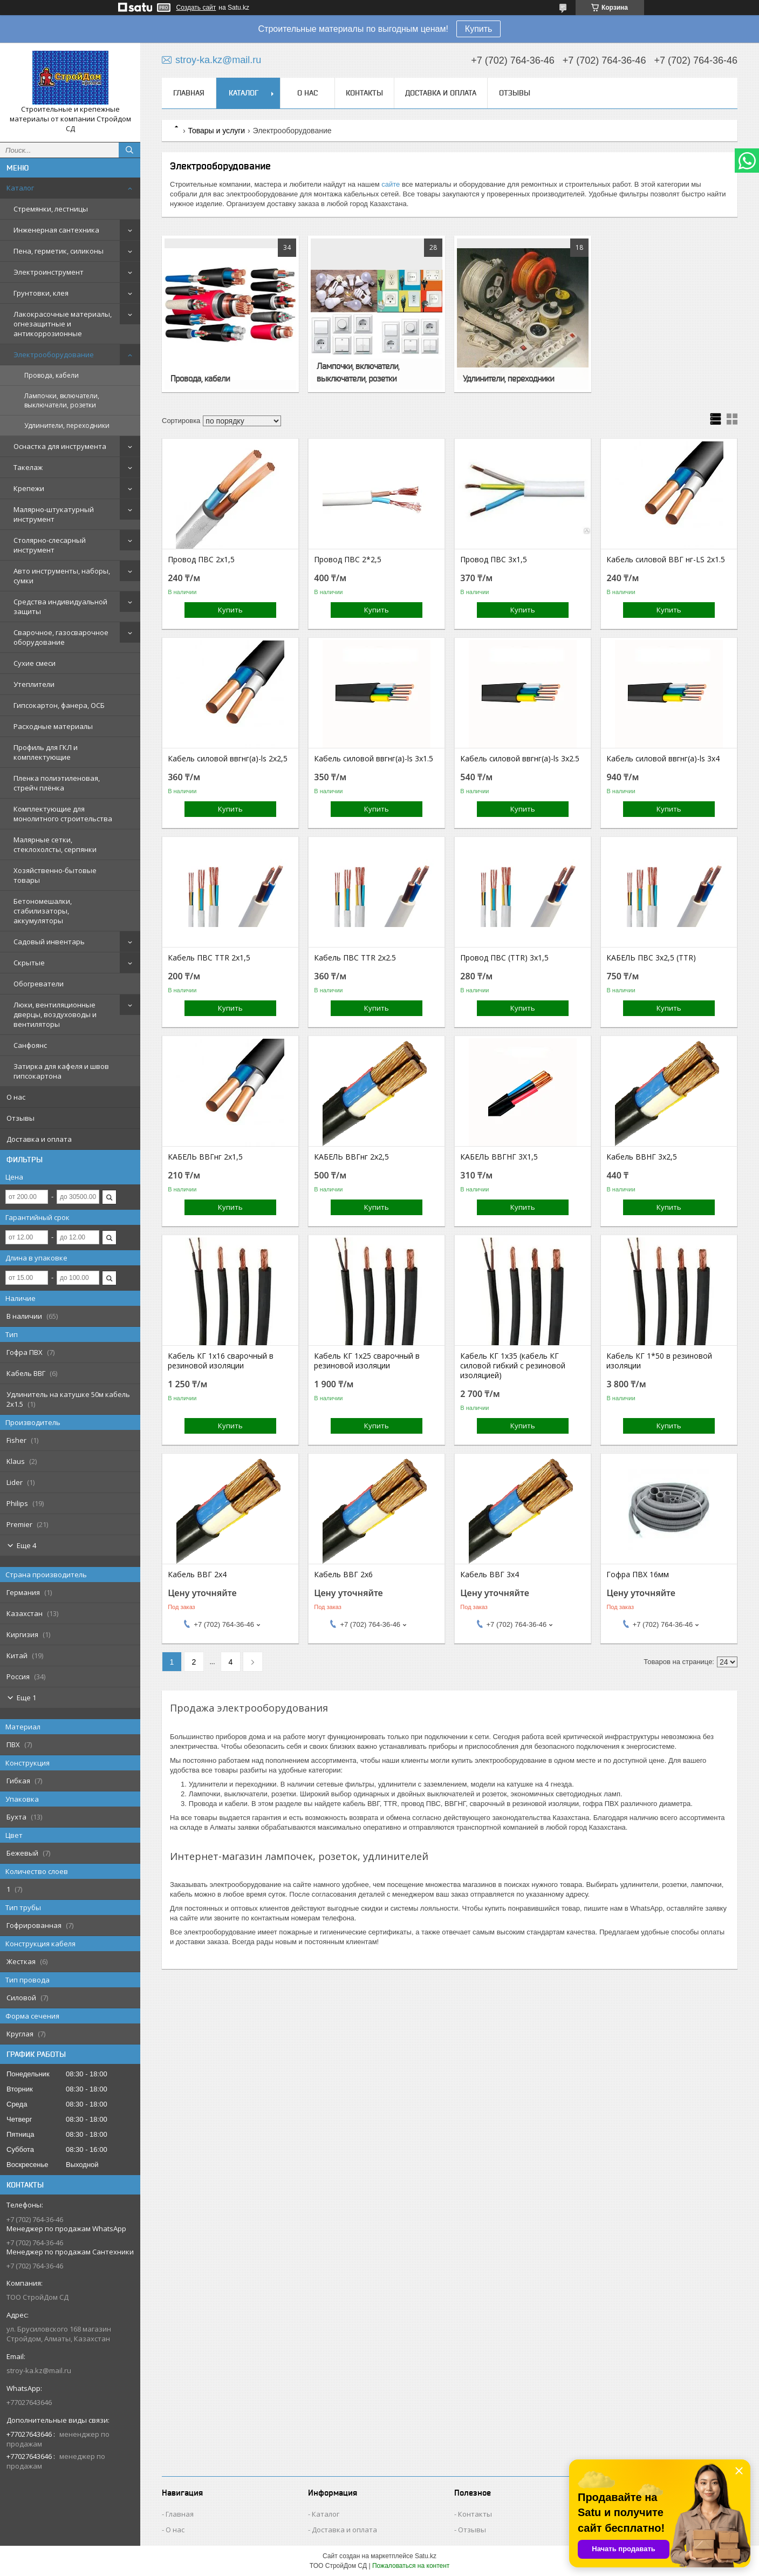 The image size is (759, 2576). I want to click on Сварочное, газосварочное оборудование, so click(60, 637).